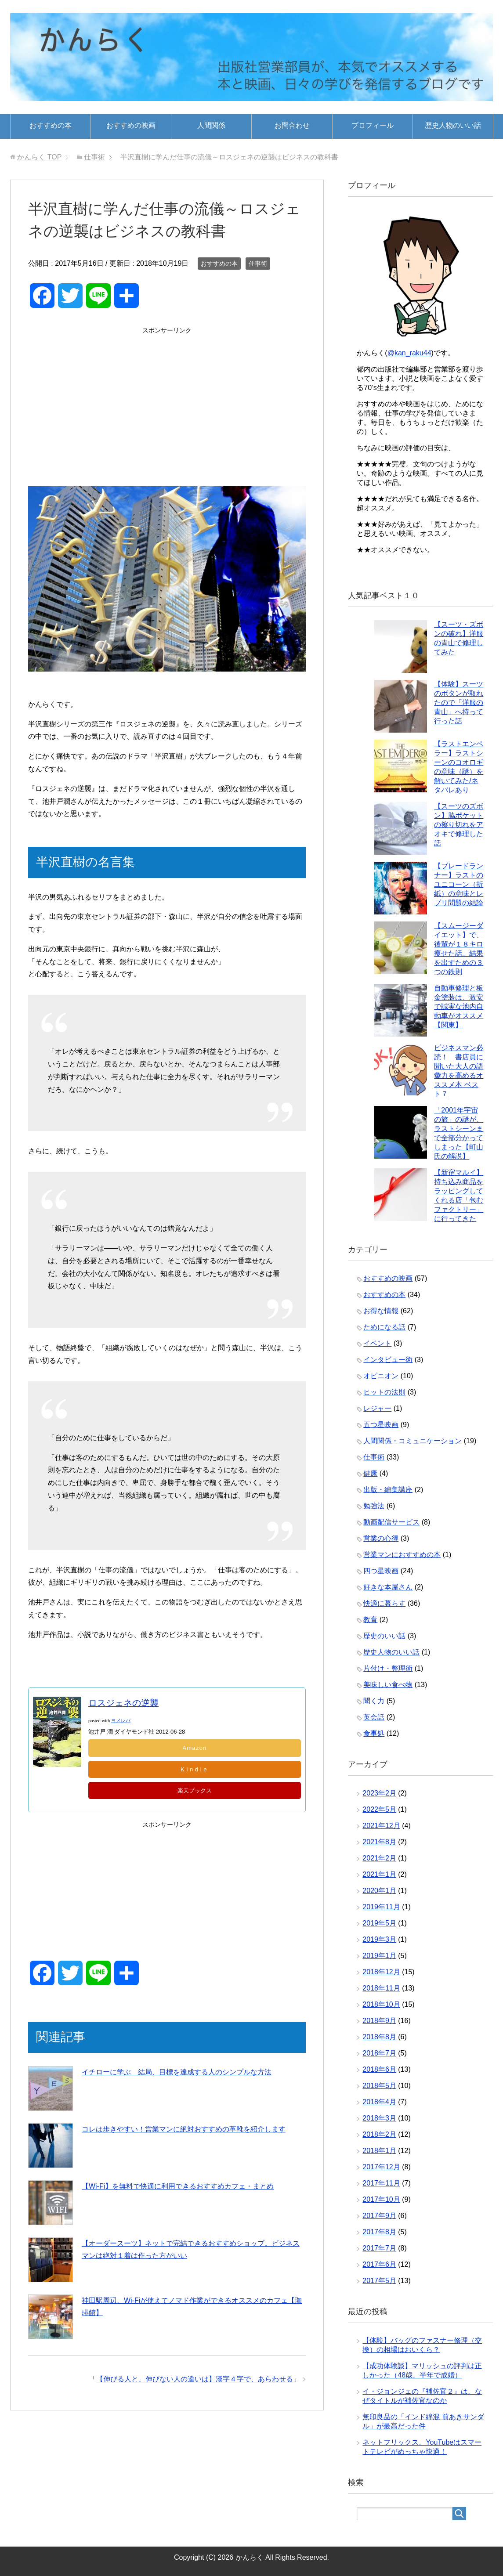 This screenshot has height=2576, width=503. Describe the element at coordinates (384, 1636) in the screenshot. I see `歴史のいい話` at that location.